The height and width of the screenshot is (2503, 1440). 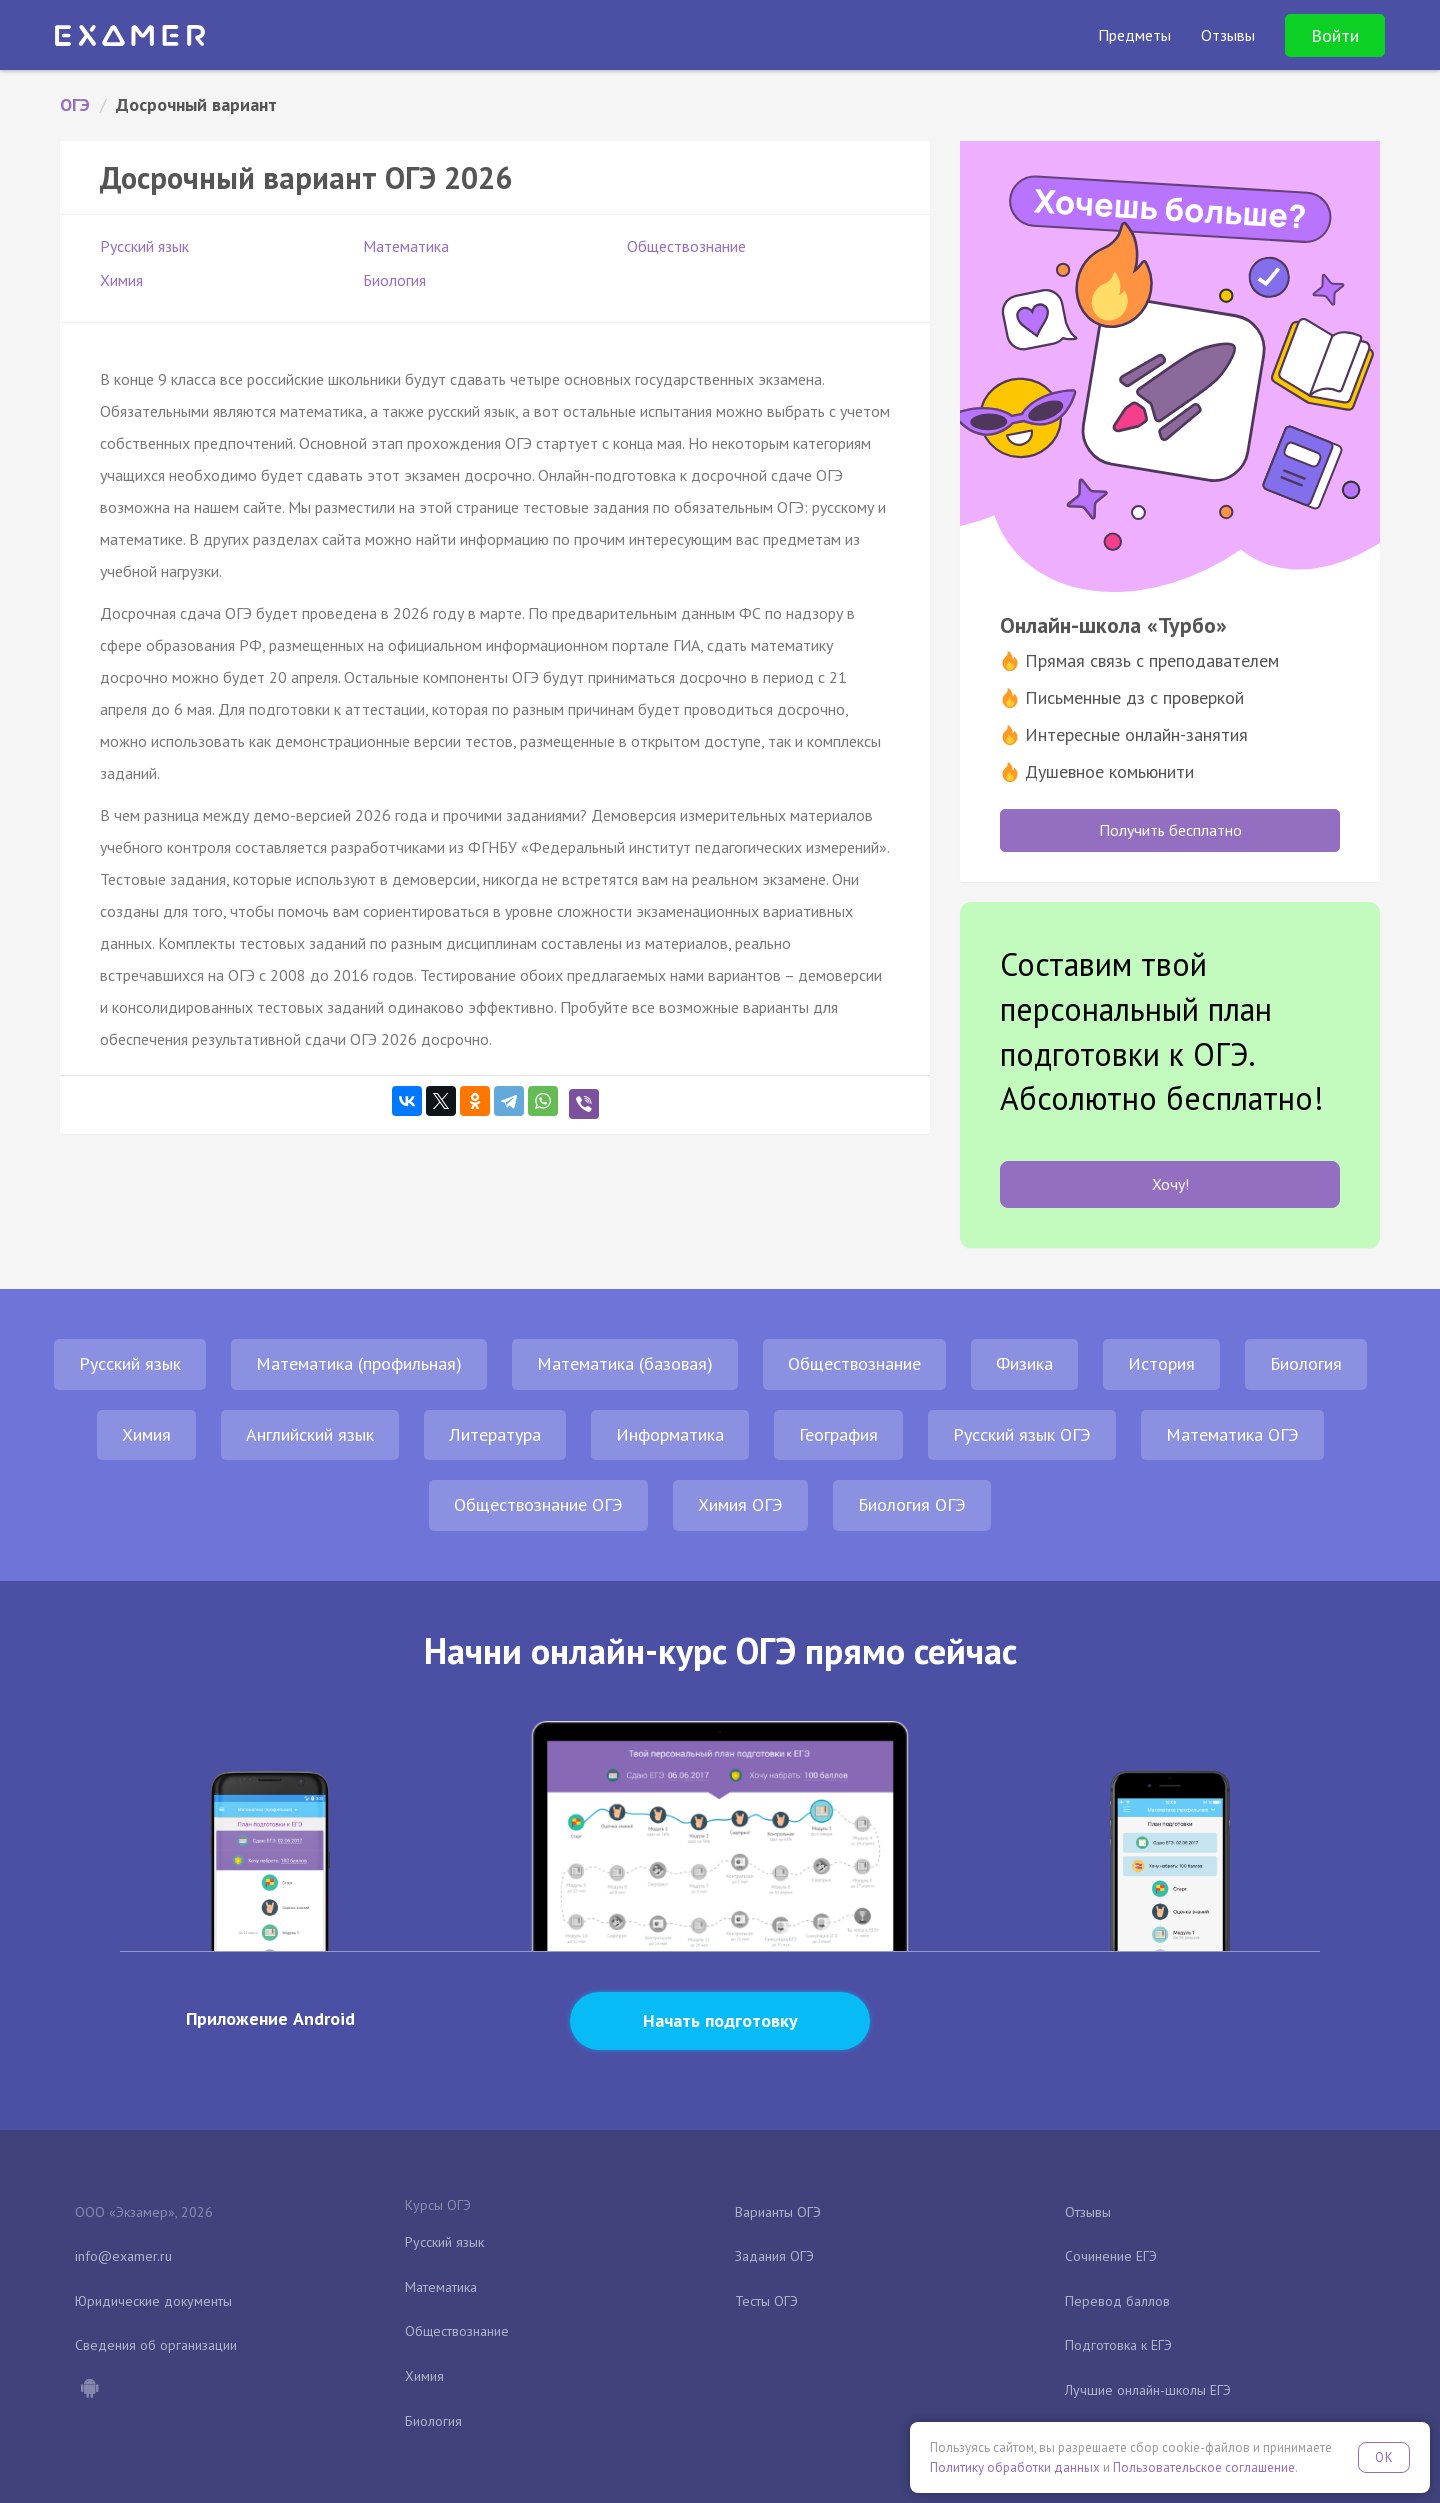 I want to click on Политику обработки данных, so click(x=1015, y=2467).